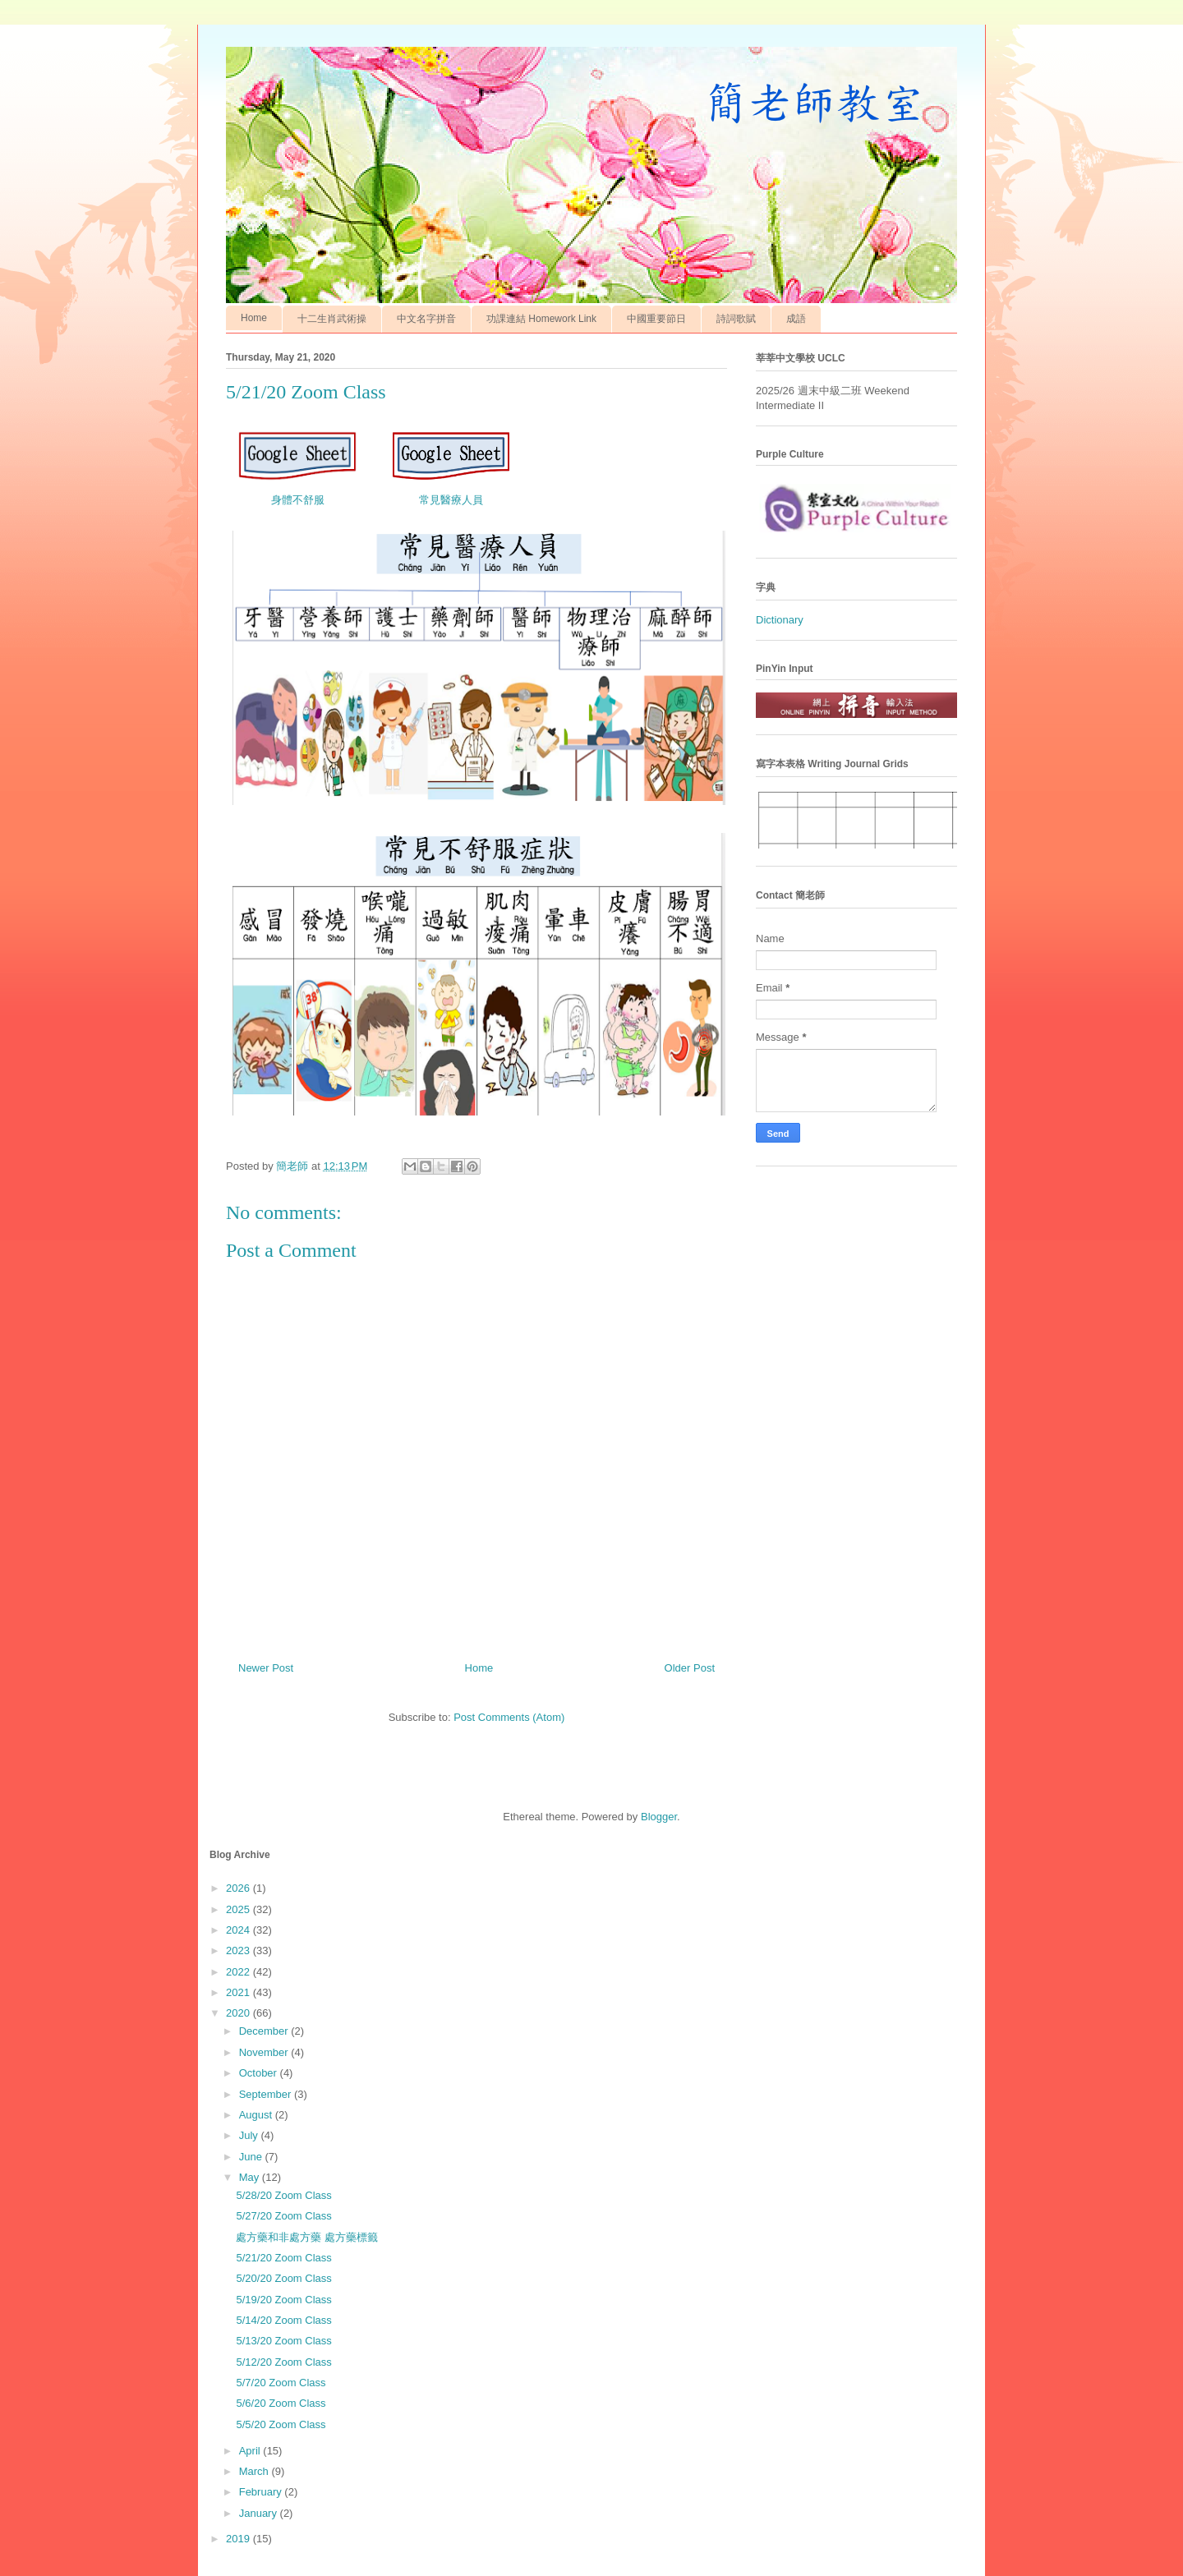 The image size is (1183, 2576). I want to click on 5/28/20 Zoom Class, so click(283, 2195).